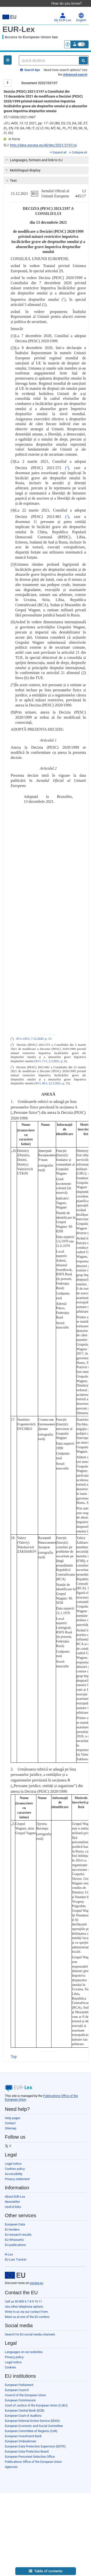 Image resolution: width=91 pixels, height=2576 pixels. What do you see at coordinates (10, 2367) in the screenshot?
I see `Cookies` at bounding box center [10, 2367].